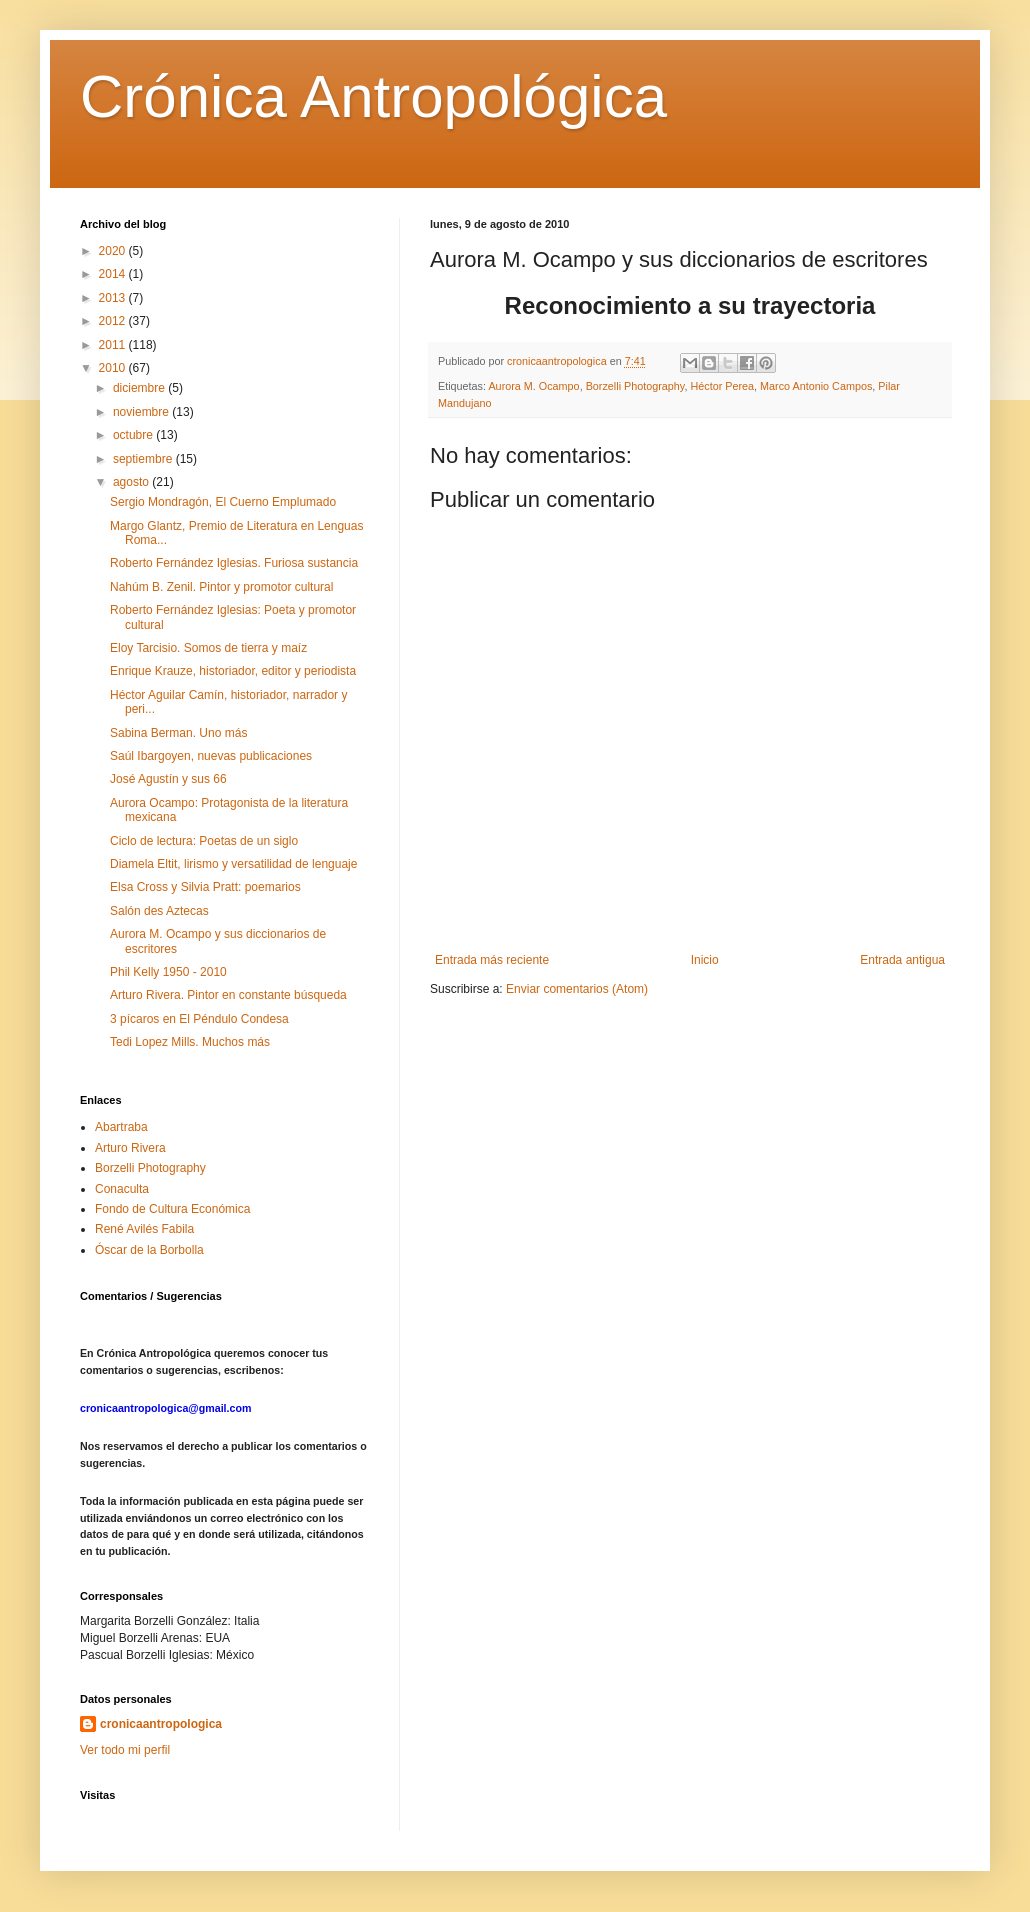 The height and width of the screenshot is (1912, 1030). Describe the element at coordinates (140, 388) in the screenshot. I see `diciembre` at that location.